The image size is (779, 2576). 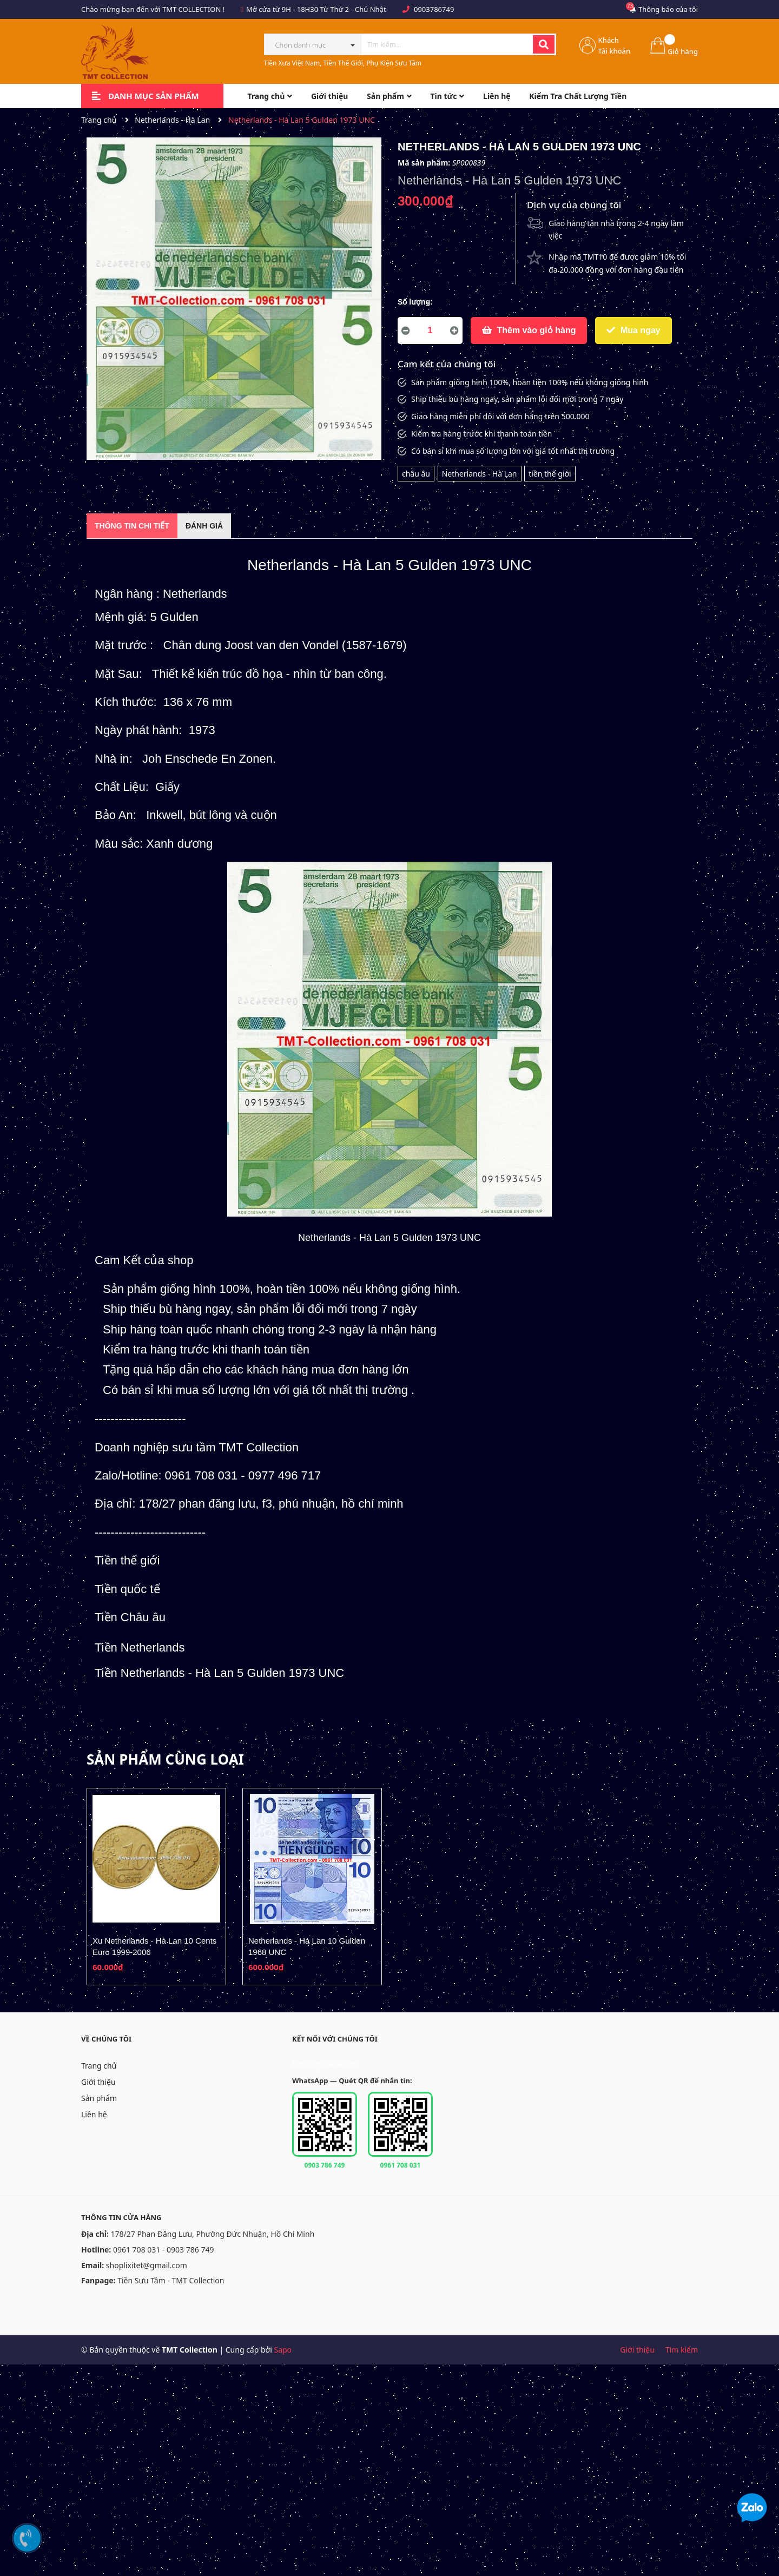 I want to click on Sản phẩm cùng loại, so click(x=165, y=1759).